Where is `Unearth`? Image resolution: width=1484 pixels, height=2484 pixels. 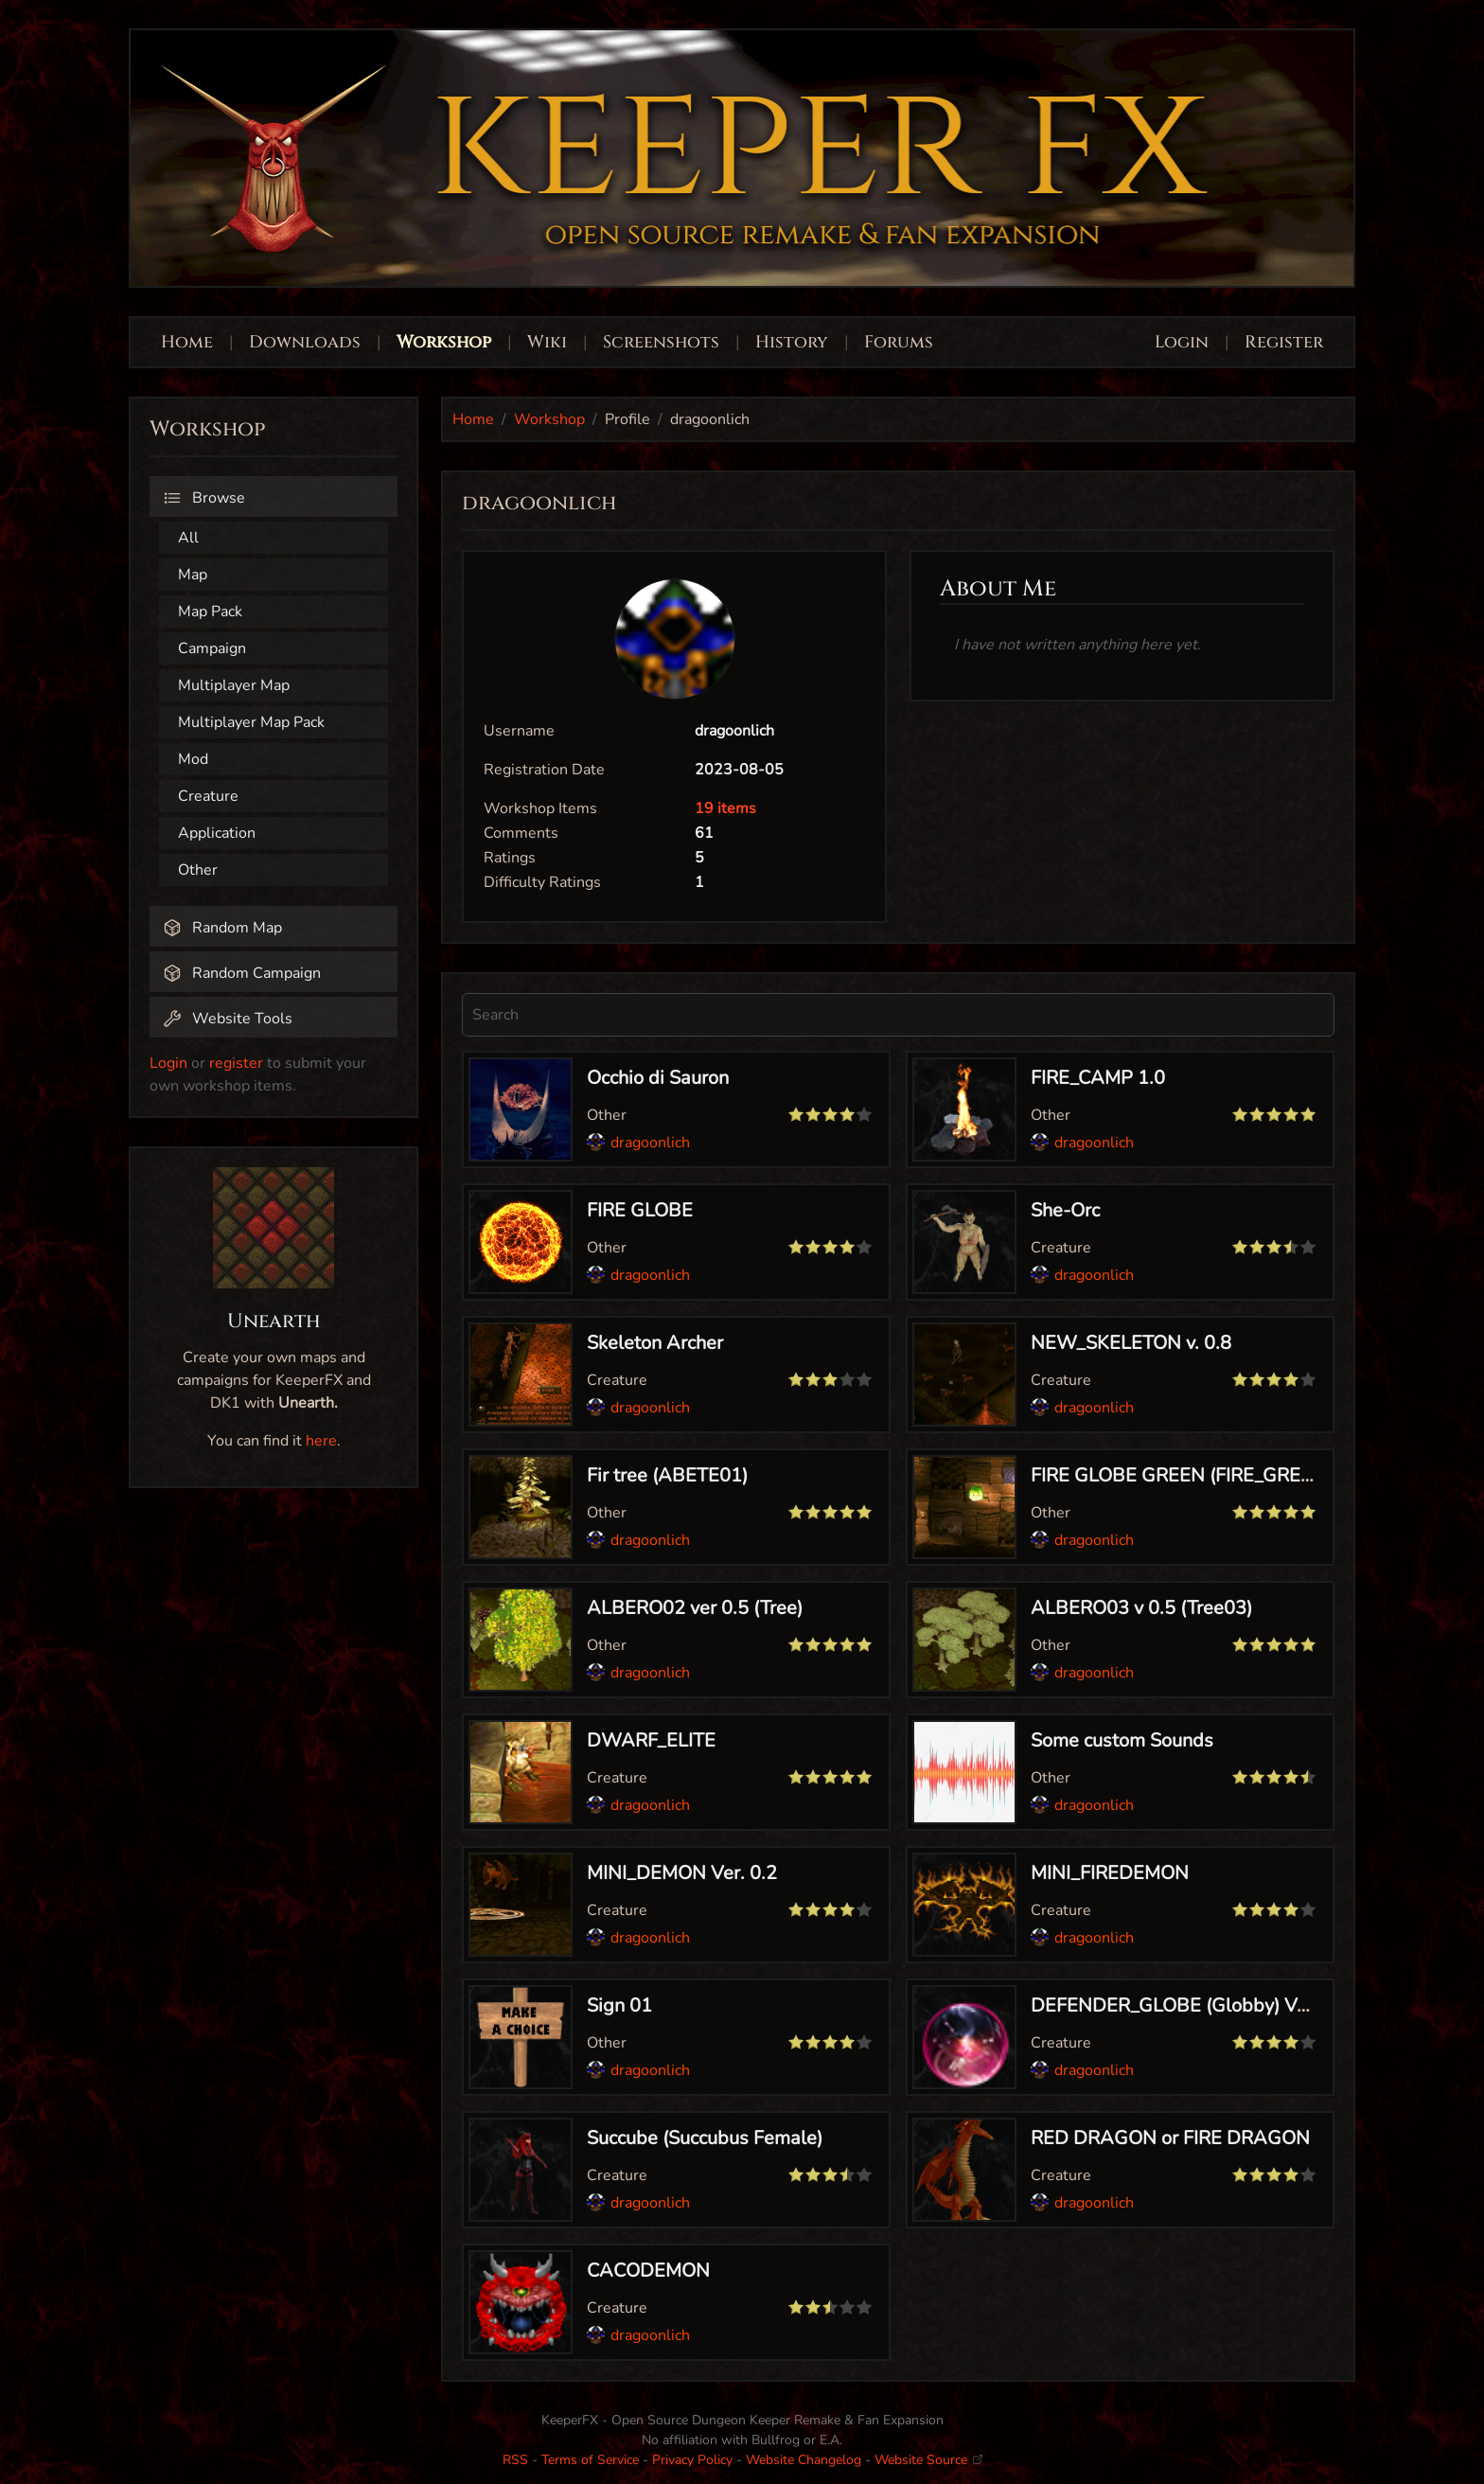
Unearth is located at coordinates (274, 1321).